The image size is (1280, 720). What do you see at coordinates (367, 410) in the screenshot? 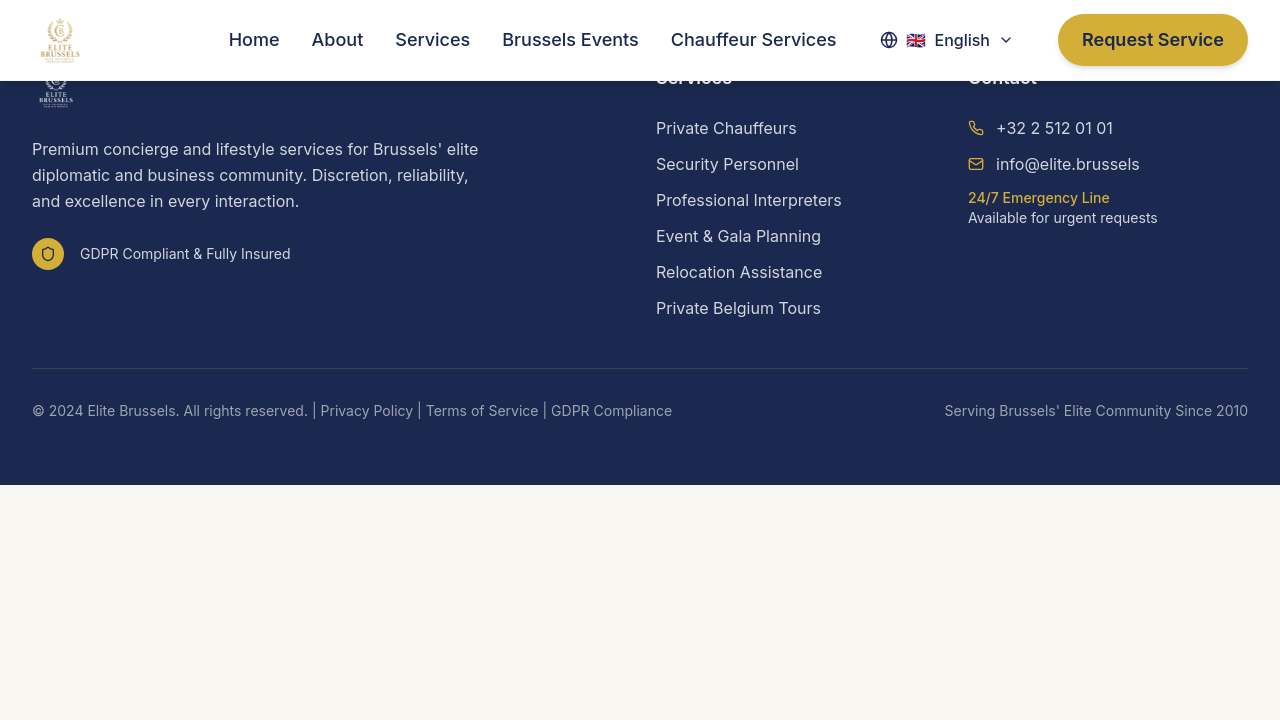
I see `Privacy Policy` at bounding box center [367, 410].